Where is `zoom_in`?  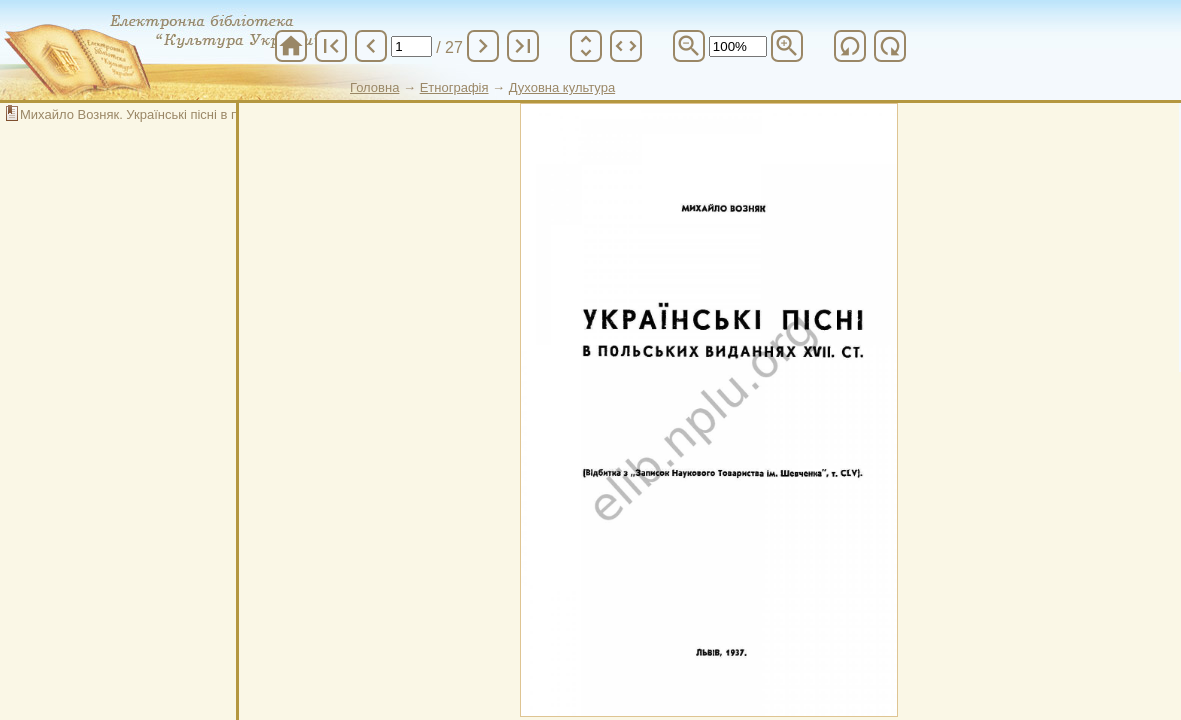 zoom_in is located at coordinates (787, 46).